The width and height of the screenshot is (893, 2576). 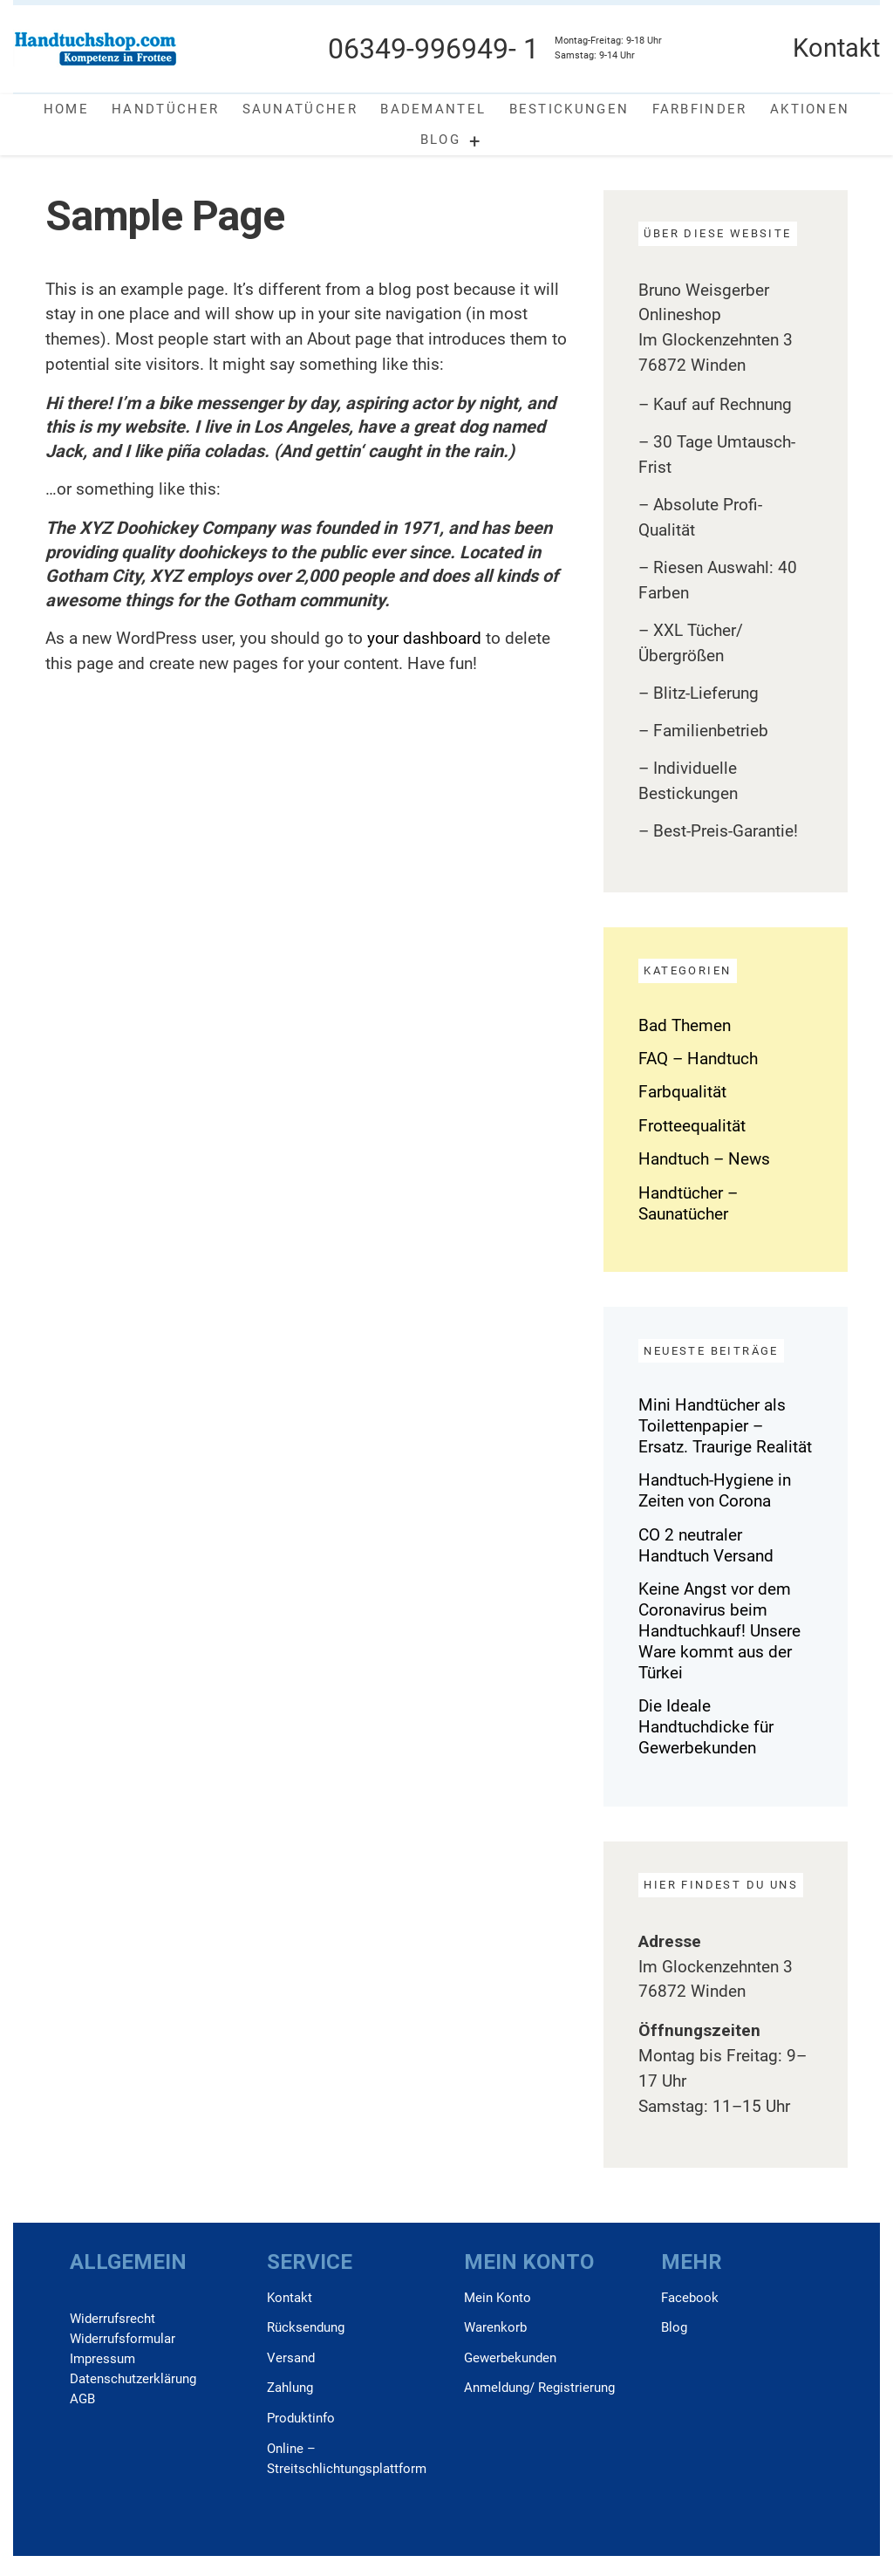 I want to click on Handtücher – Saunatücher, so click(x=688, y=1203).